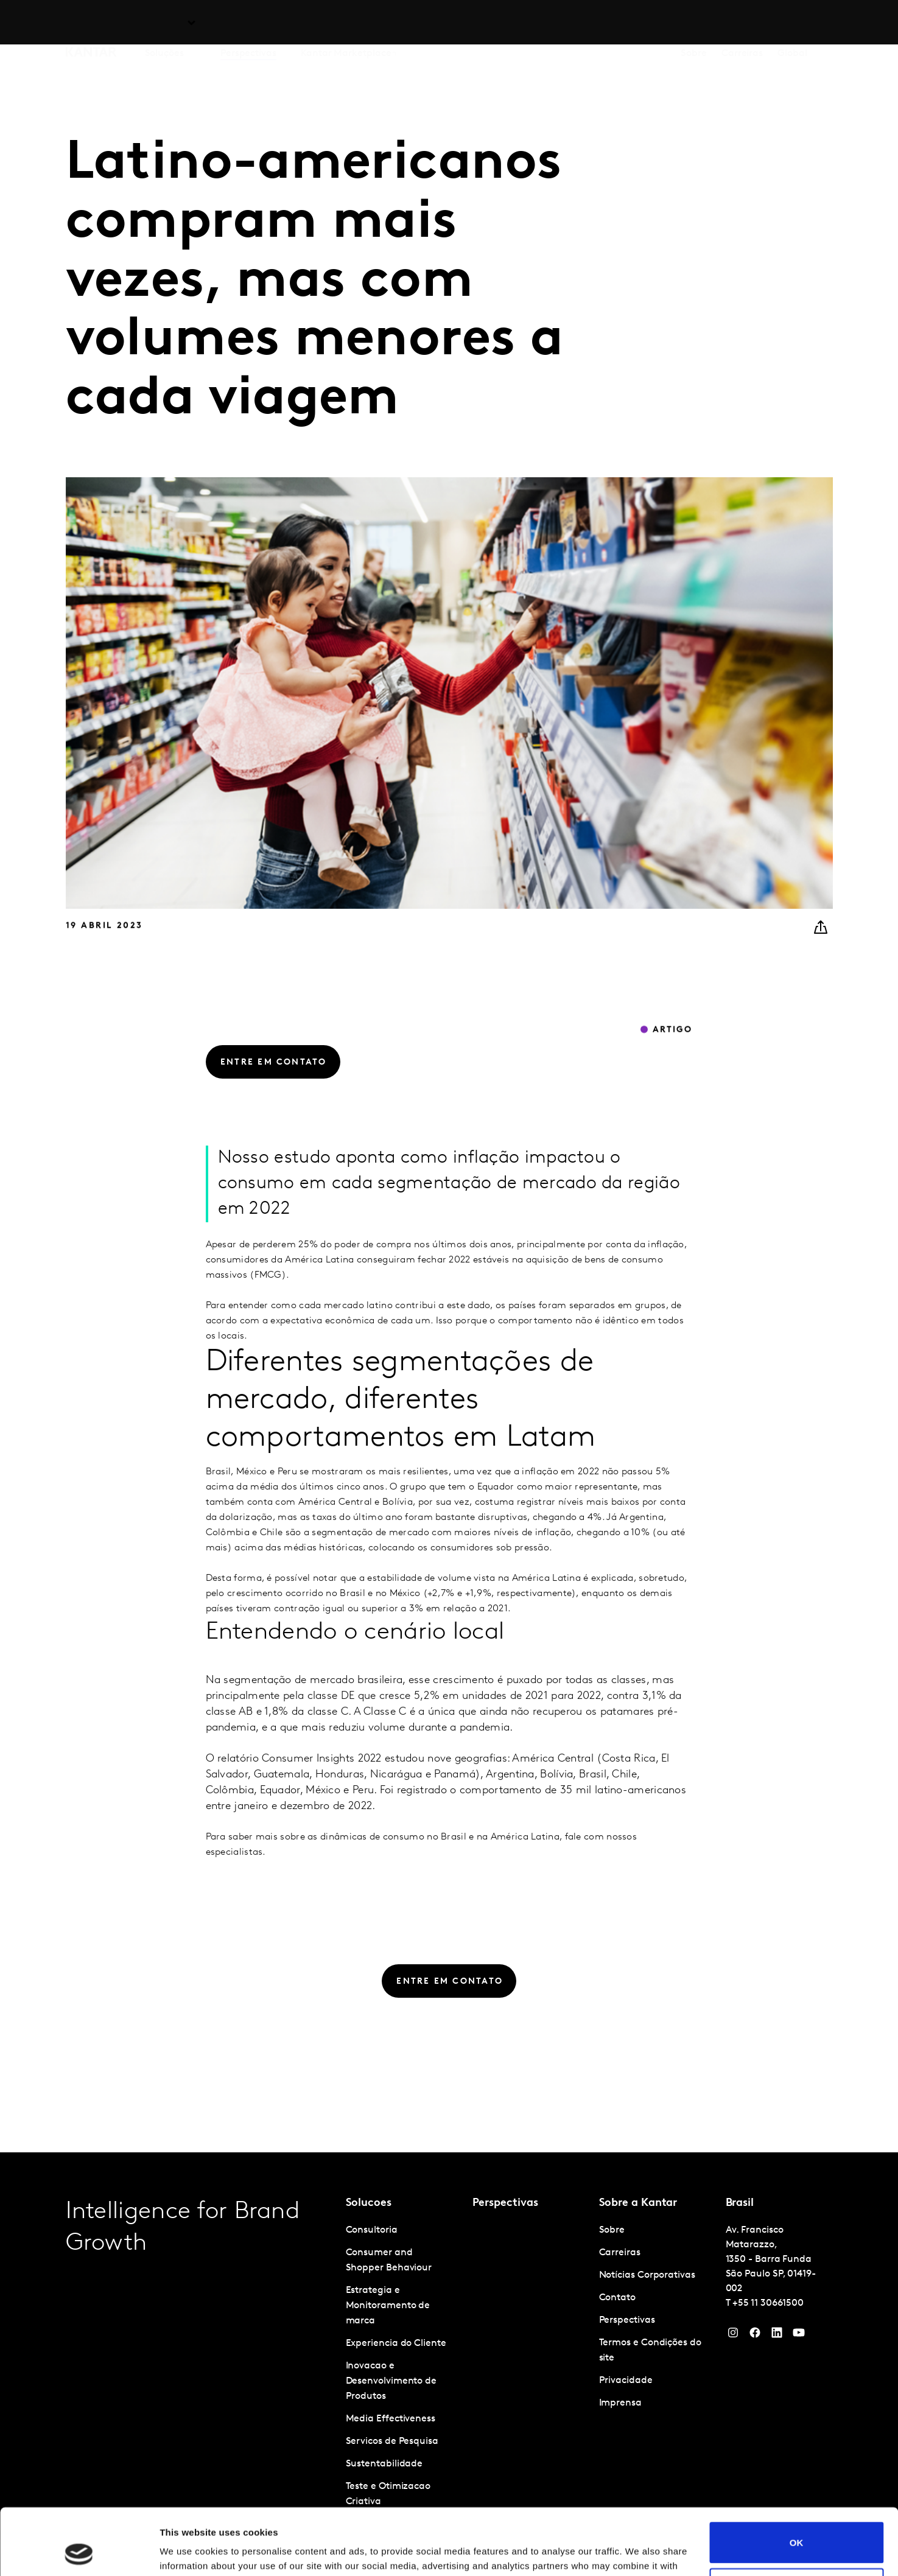 The image size is (898, 2576). I want to click on Experiencia do Cliente, so click(396, 2343).